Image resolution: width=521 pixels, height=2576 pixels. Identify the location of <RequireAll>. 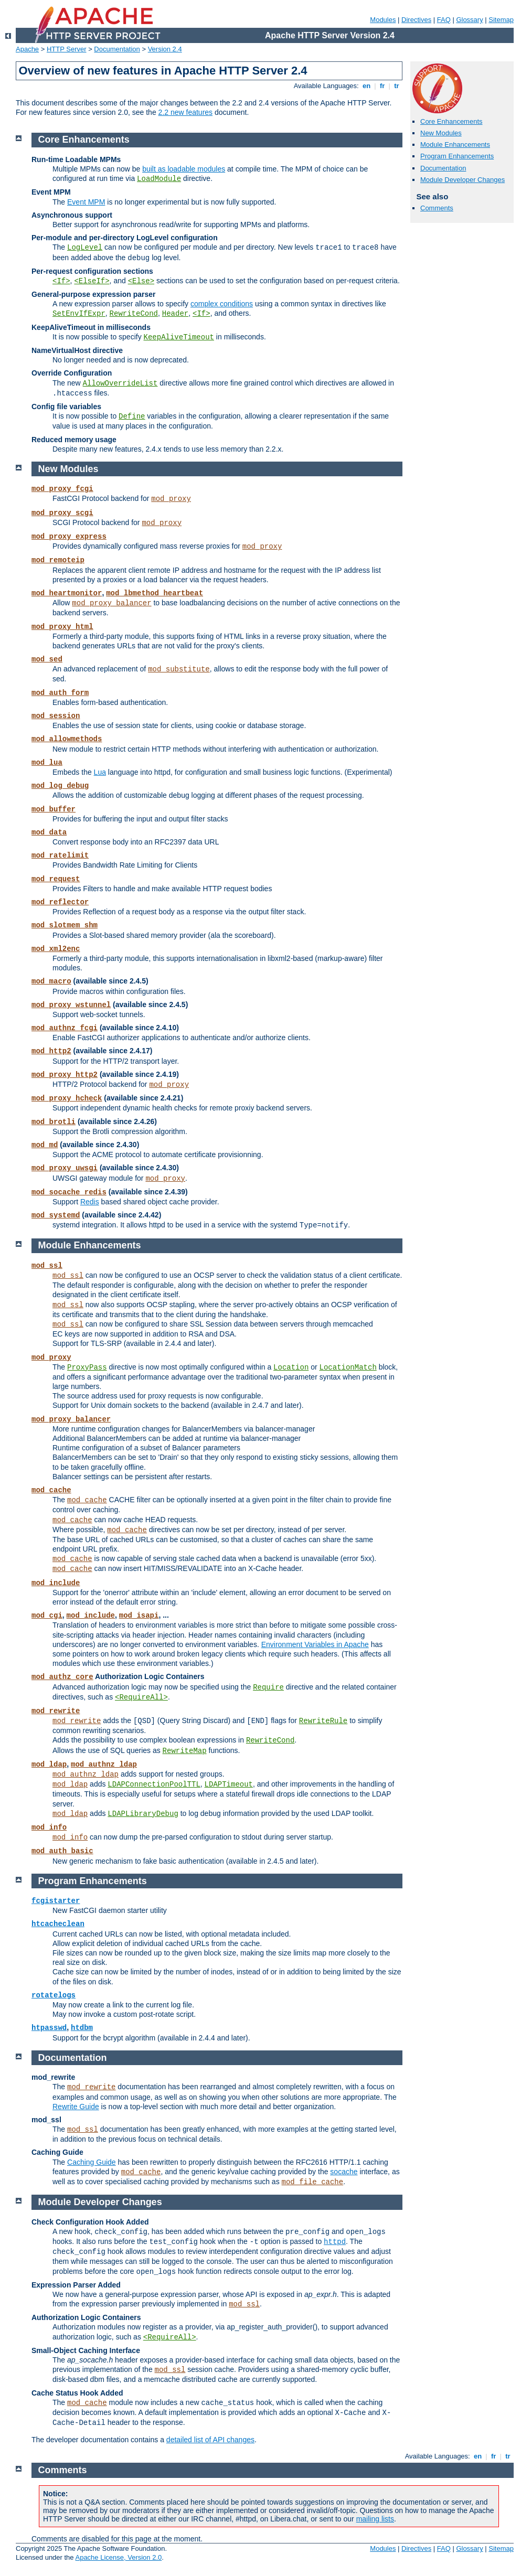
(141, 1697).